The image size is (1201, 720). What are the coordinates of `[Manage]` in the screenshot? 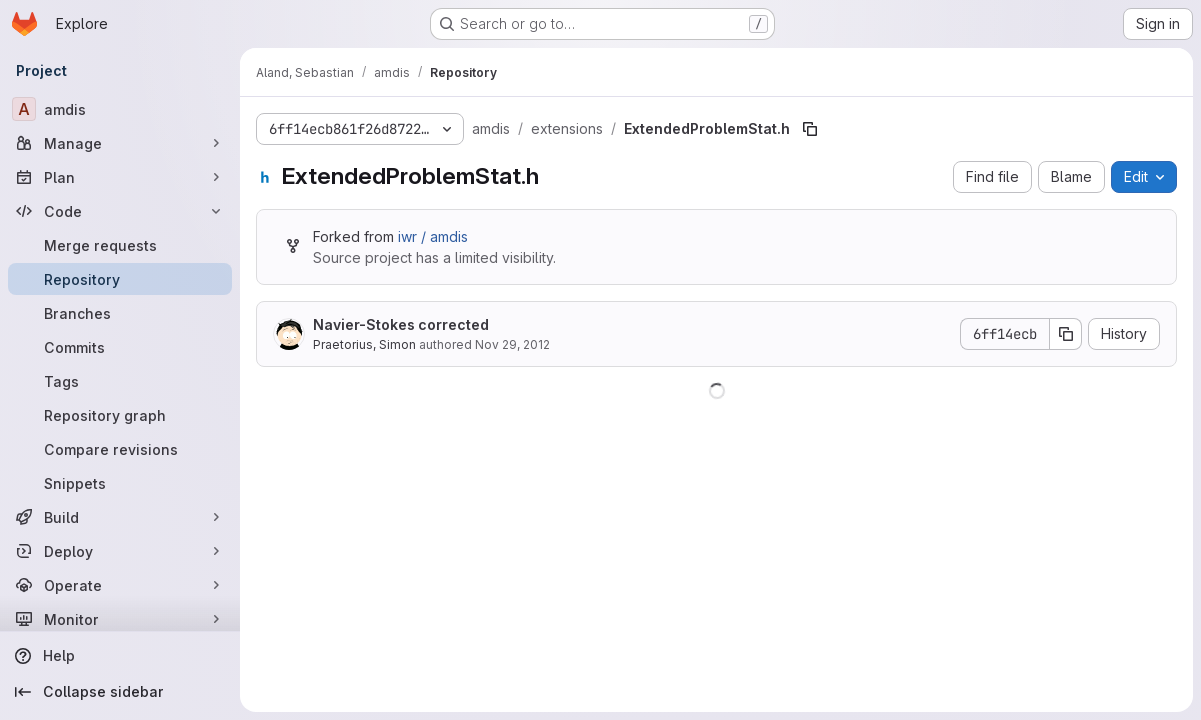 It's located at (120, 143).